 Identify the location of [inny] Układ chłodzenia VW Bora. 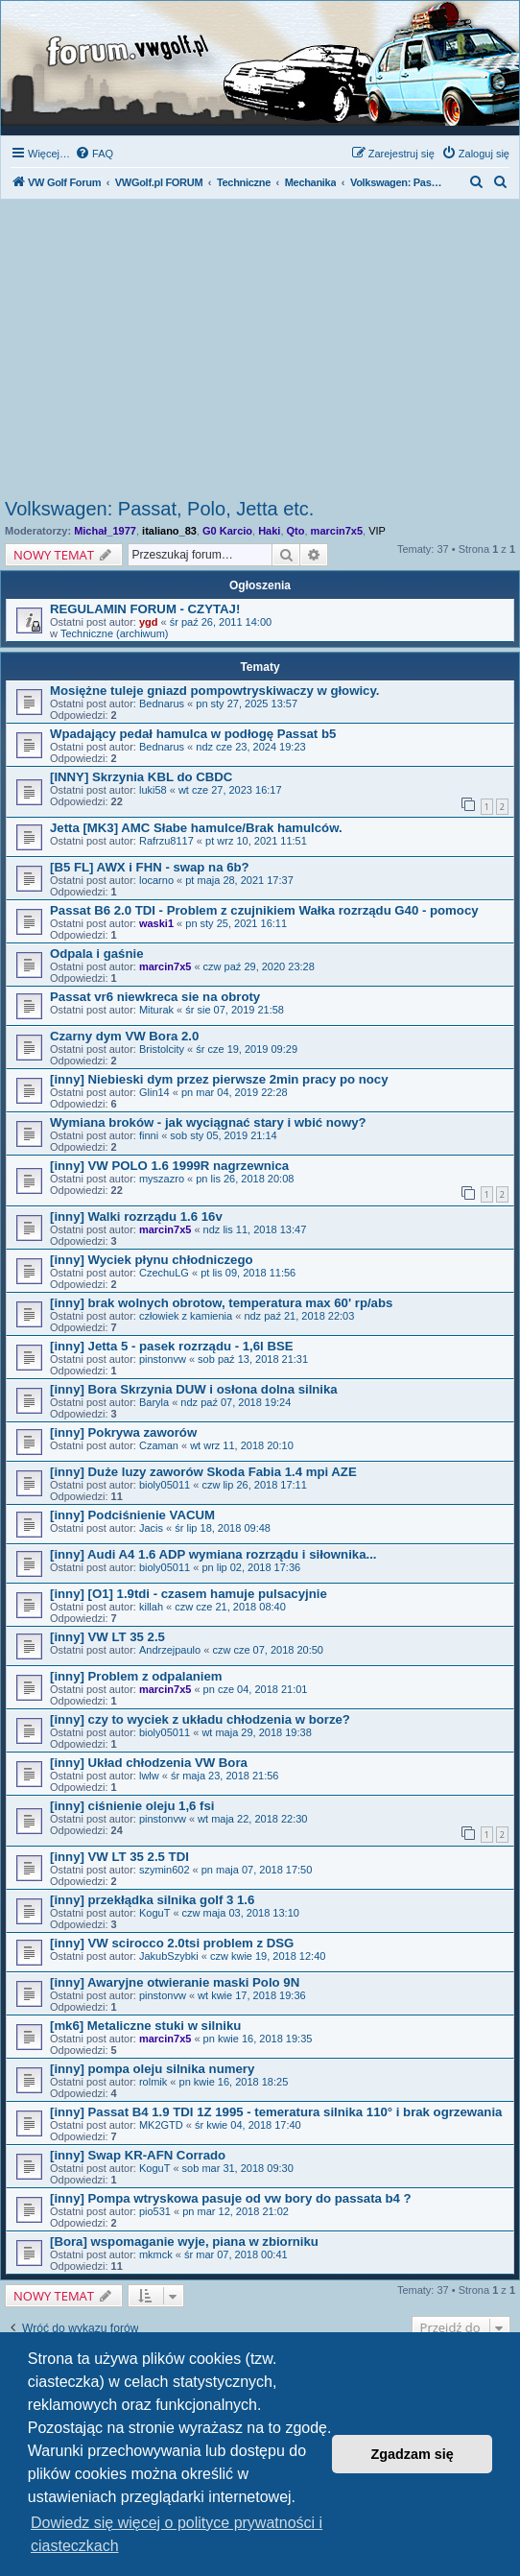
(149, 1762).